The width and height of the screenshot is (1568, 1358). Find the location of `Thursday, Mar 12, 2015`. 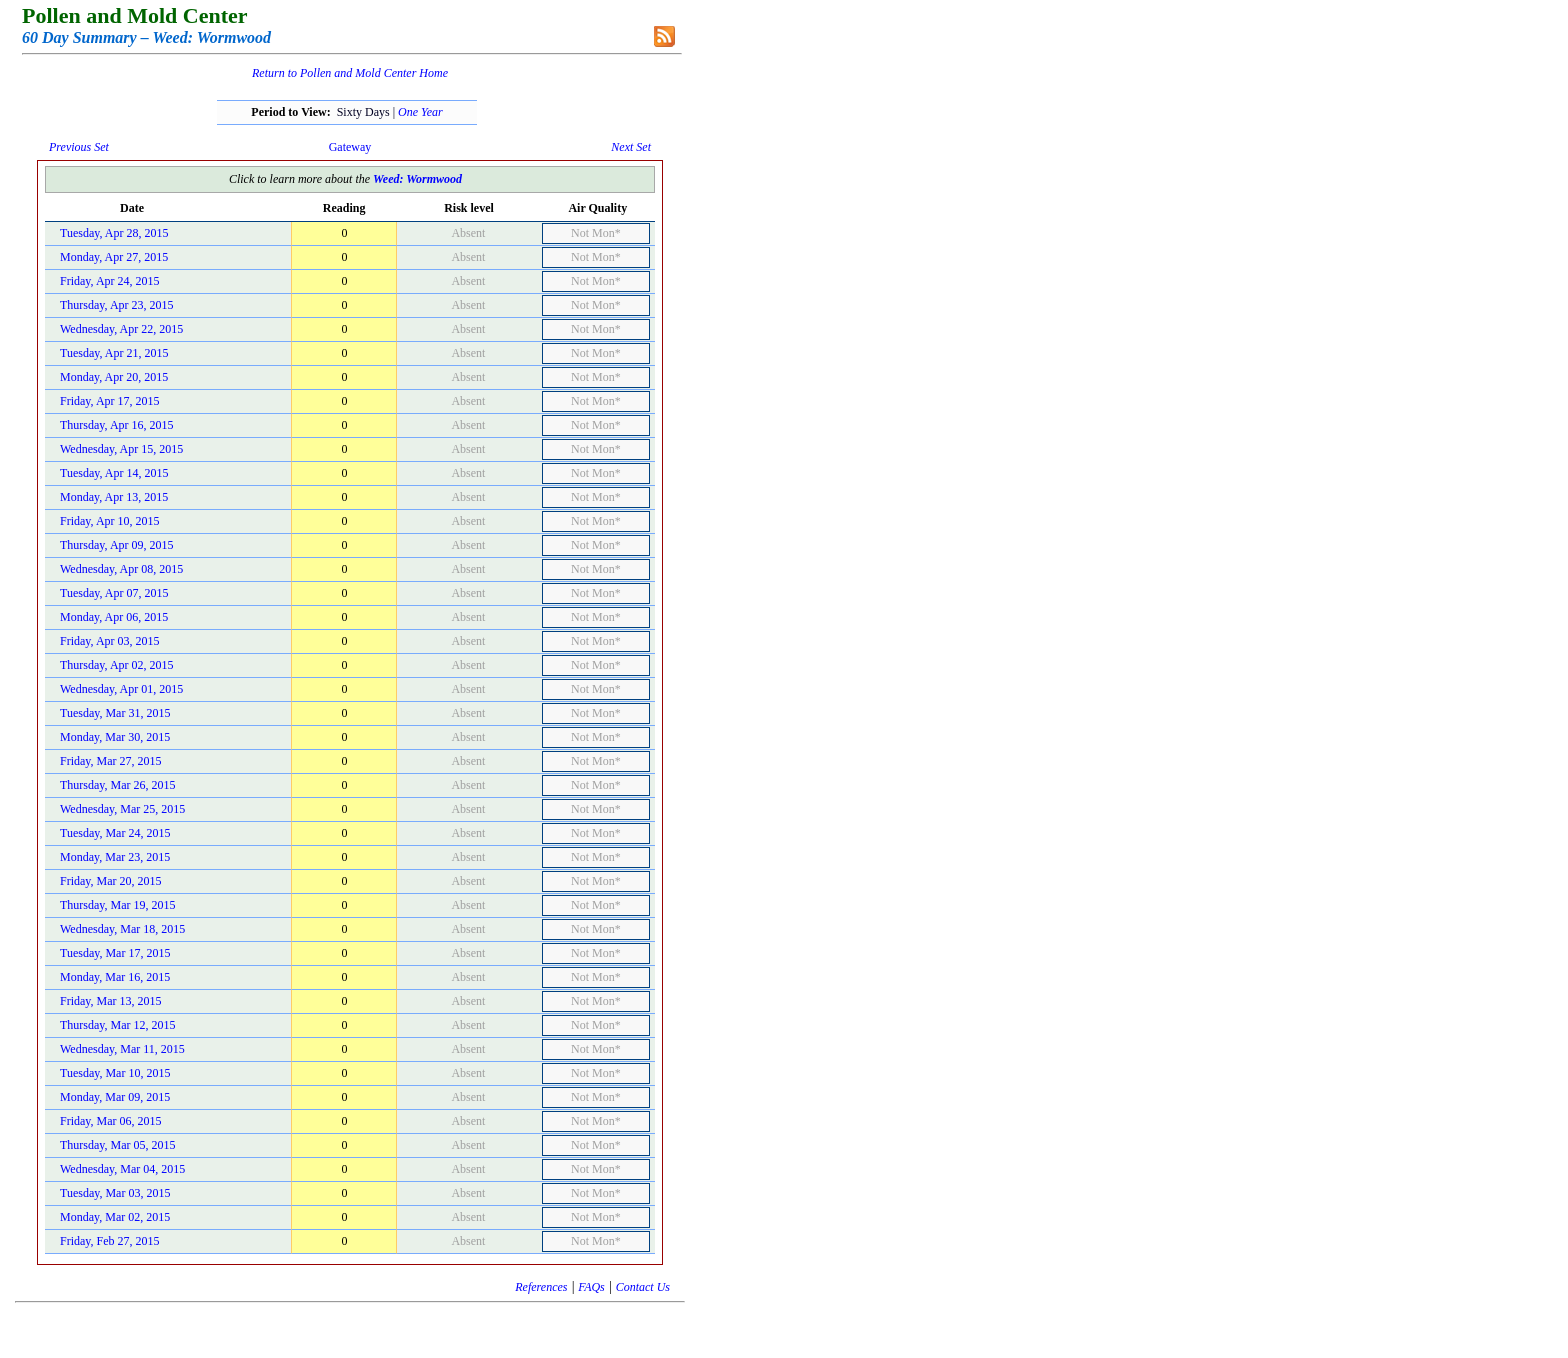

Thursday, Mar 12, 2015 is located at coordinates (118, 1025).